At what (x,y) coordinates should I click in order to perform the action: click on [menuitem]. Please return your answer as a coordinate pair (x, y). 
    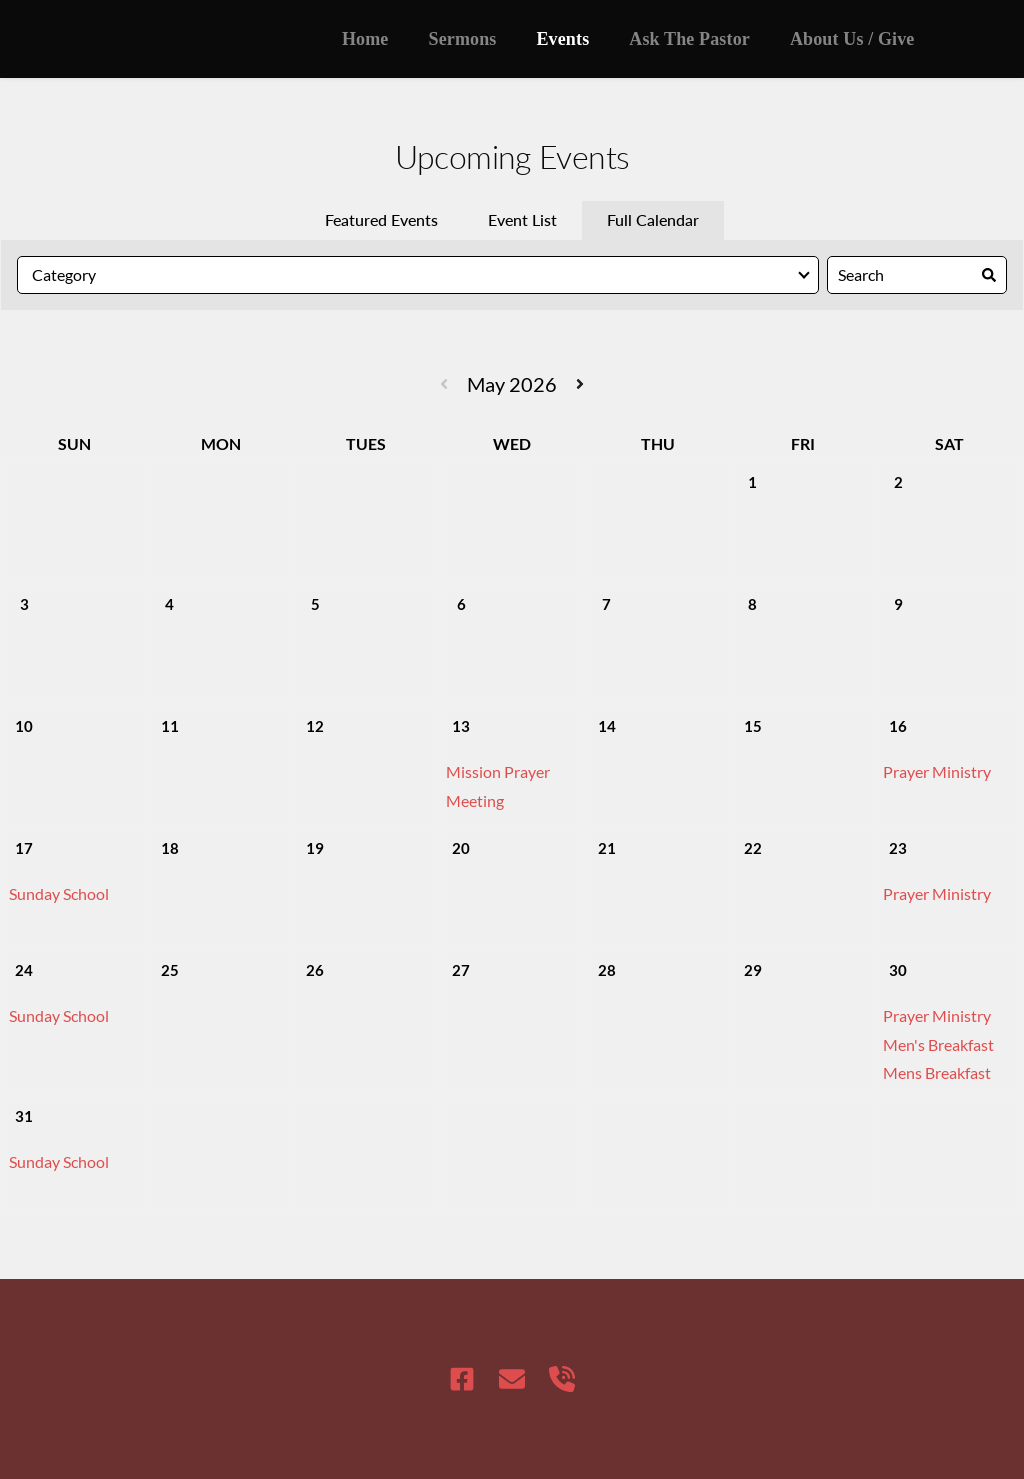
    Looking at the image, I should click on (365, 39).